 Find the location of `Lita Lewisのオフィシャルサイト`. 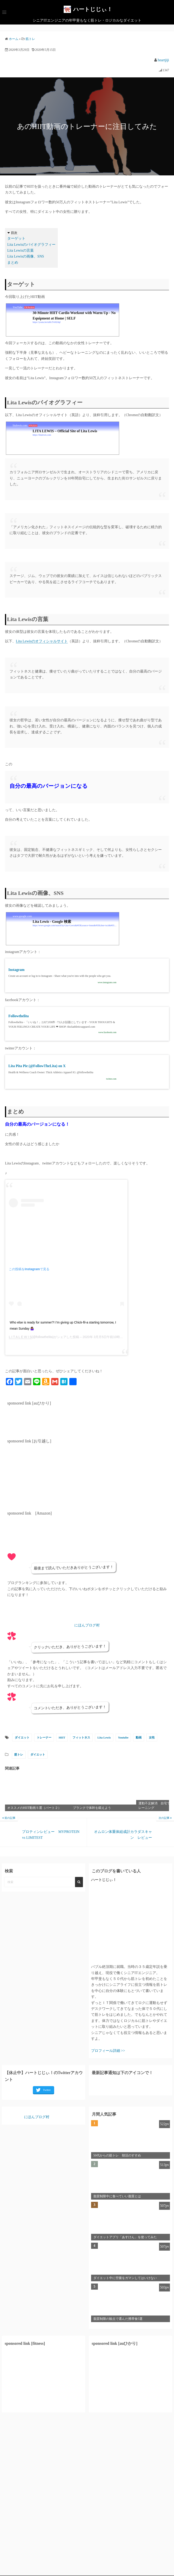

Lita Lewisのオフィシャルサイト is located at coordinates (42, 641).